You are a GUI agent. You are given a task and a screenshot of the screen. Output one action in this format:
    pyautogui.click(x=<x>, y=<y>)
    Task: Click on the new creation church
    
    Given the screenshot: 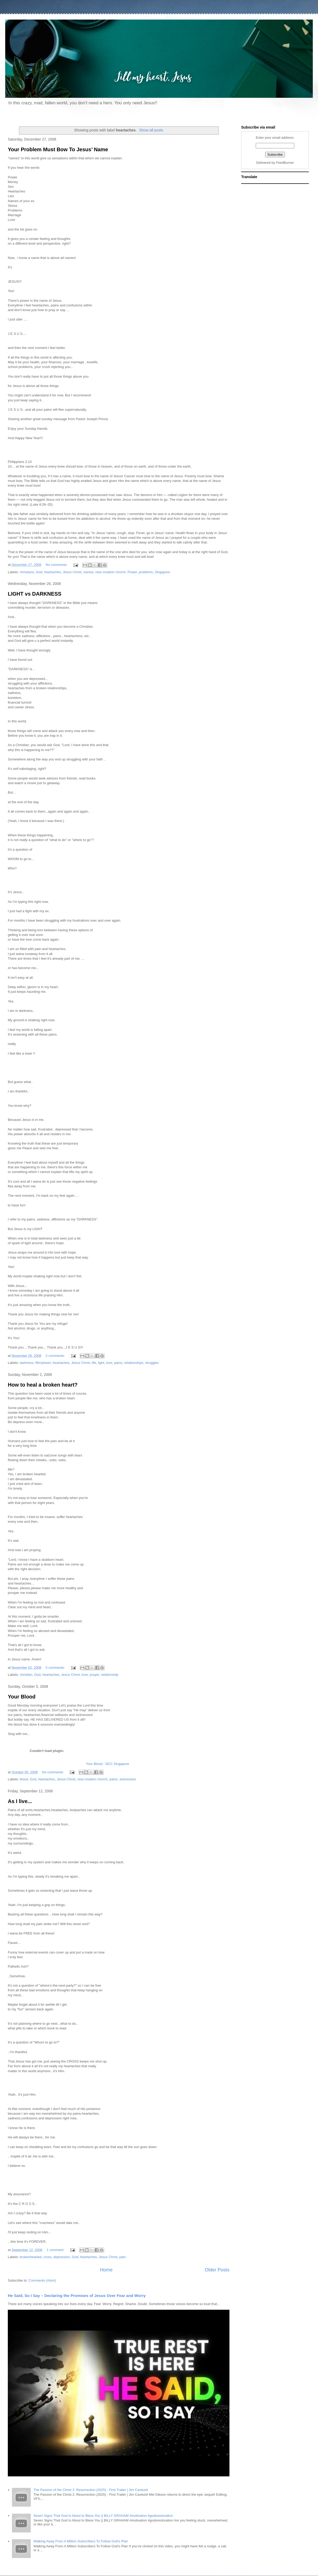 What is the action you would take?
    pyautogui.click(x=110, y=572)
    